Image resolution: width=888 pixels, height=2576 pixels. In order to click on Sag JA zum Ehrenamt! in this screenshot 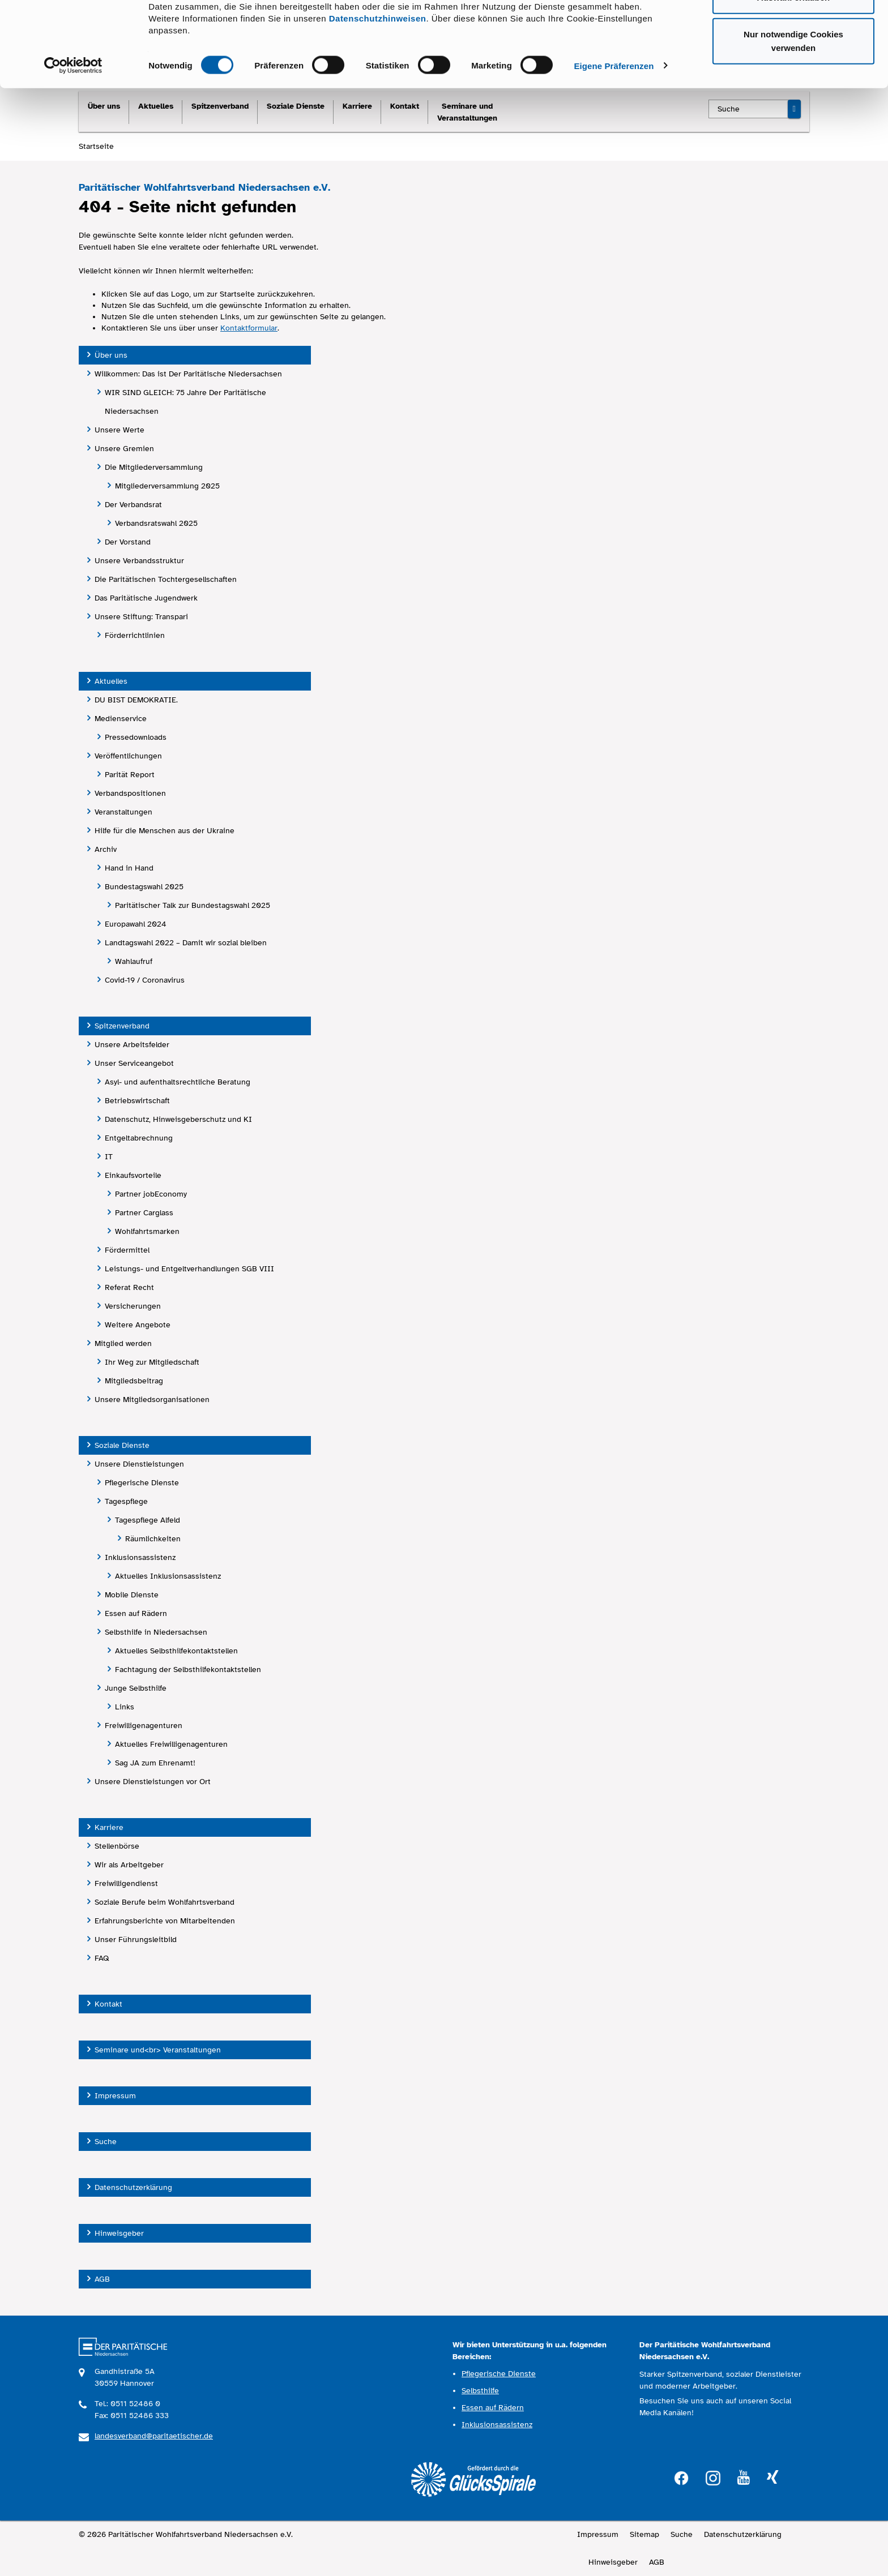, I will do `click(155, 1763)`.